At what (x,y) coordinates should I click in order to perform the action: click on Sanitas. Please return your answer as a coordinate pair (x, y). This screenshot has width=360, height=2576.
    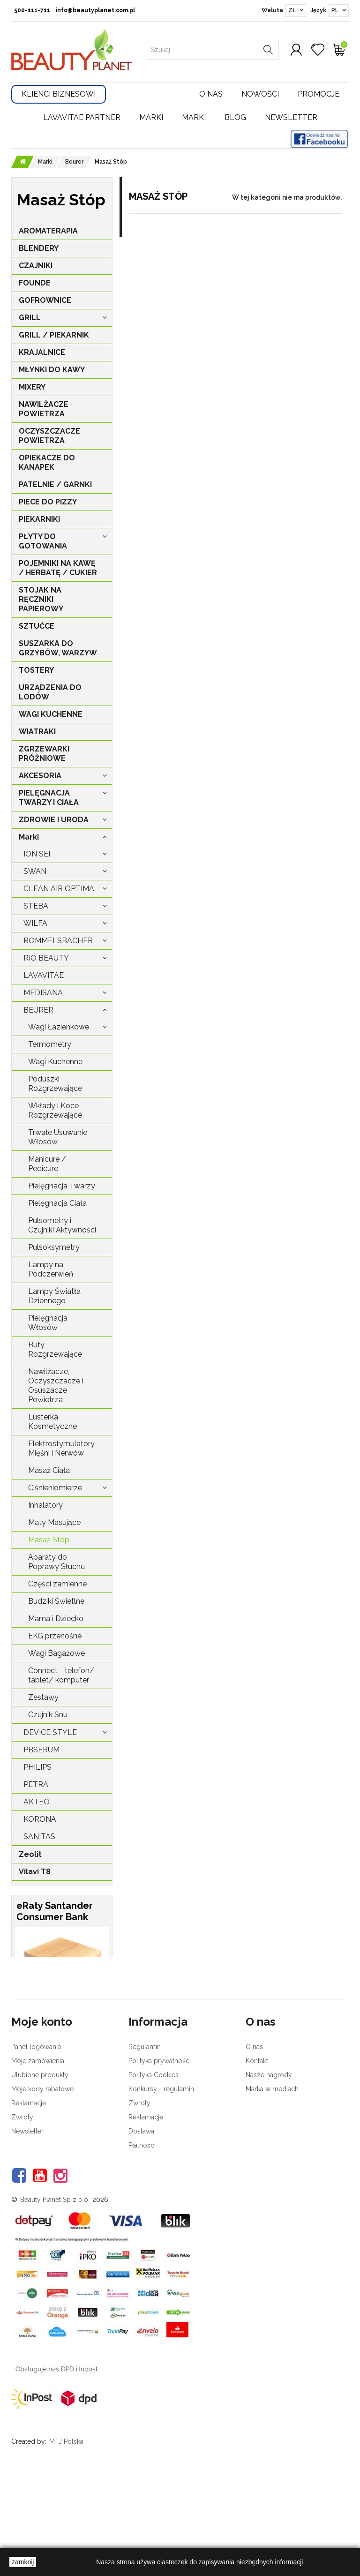
    Looking at the image, I should click on (39, 1836).